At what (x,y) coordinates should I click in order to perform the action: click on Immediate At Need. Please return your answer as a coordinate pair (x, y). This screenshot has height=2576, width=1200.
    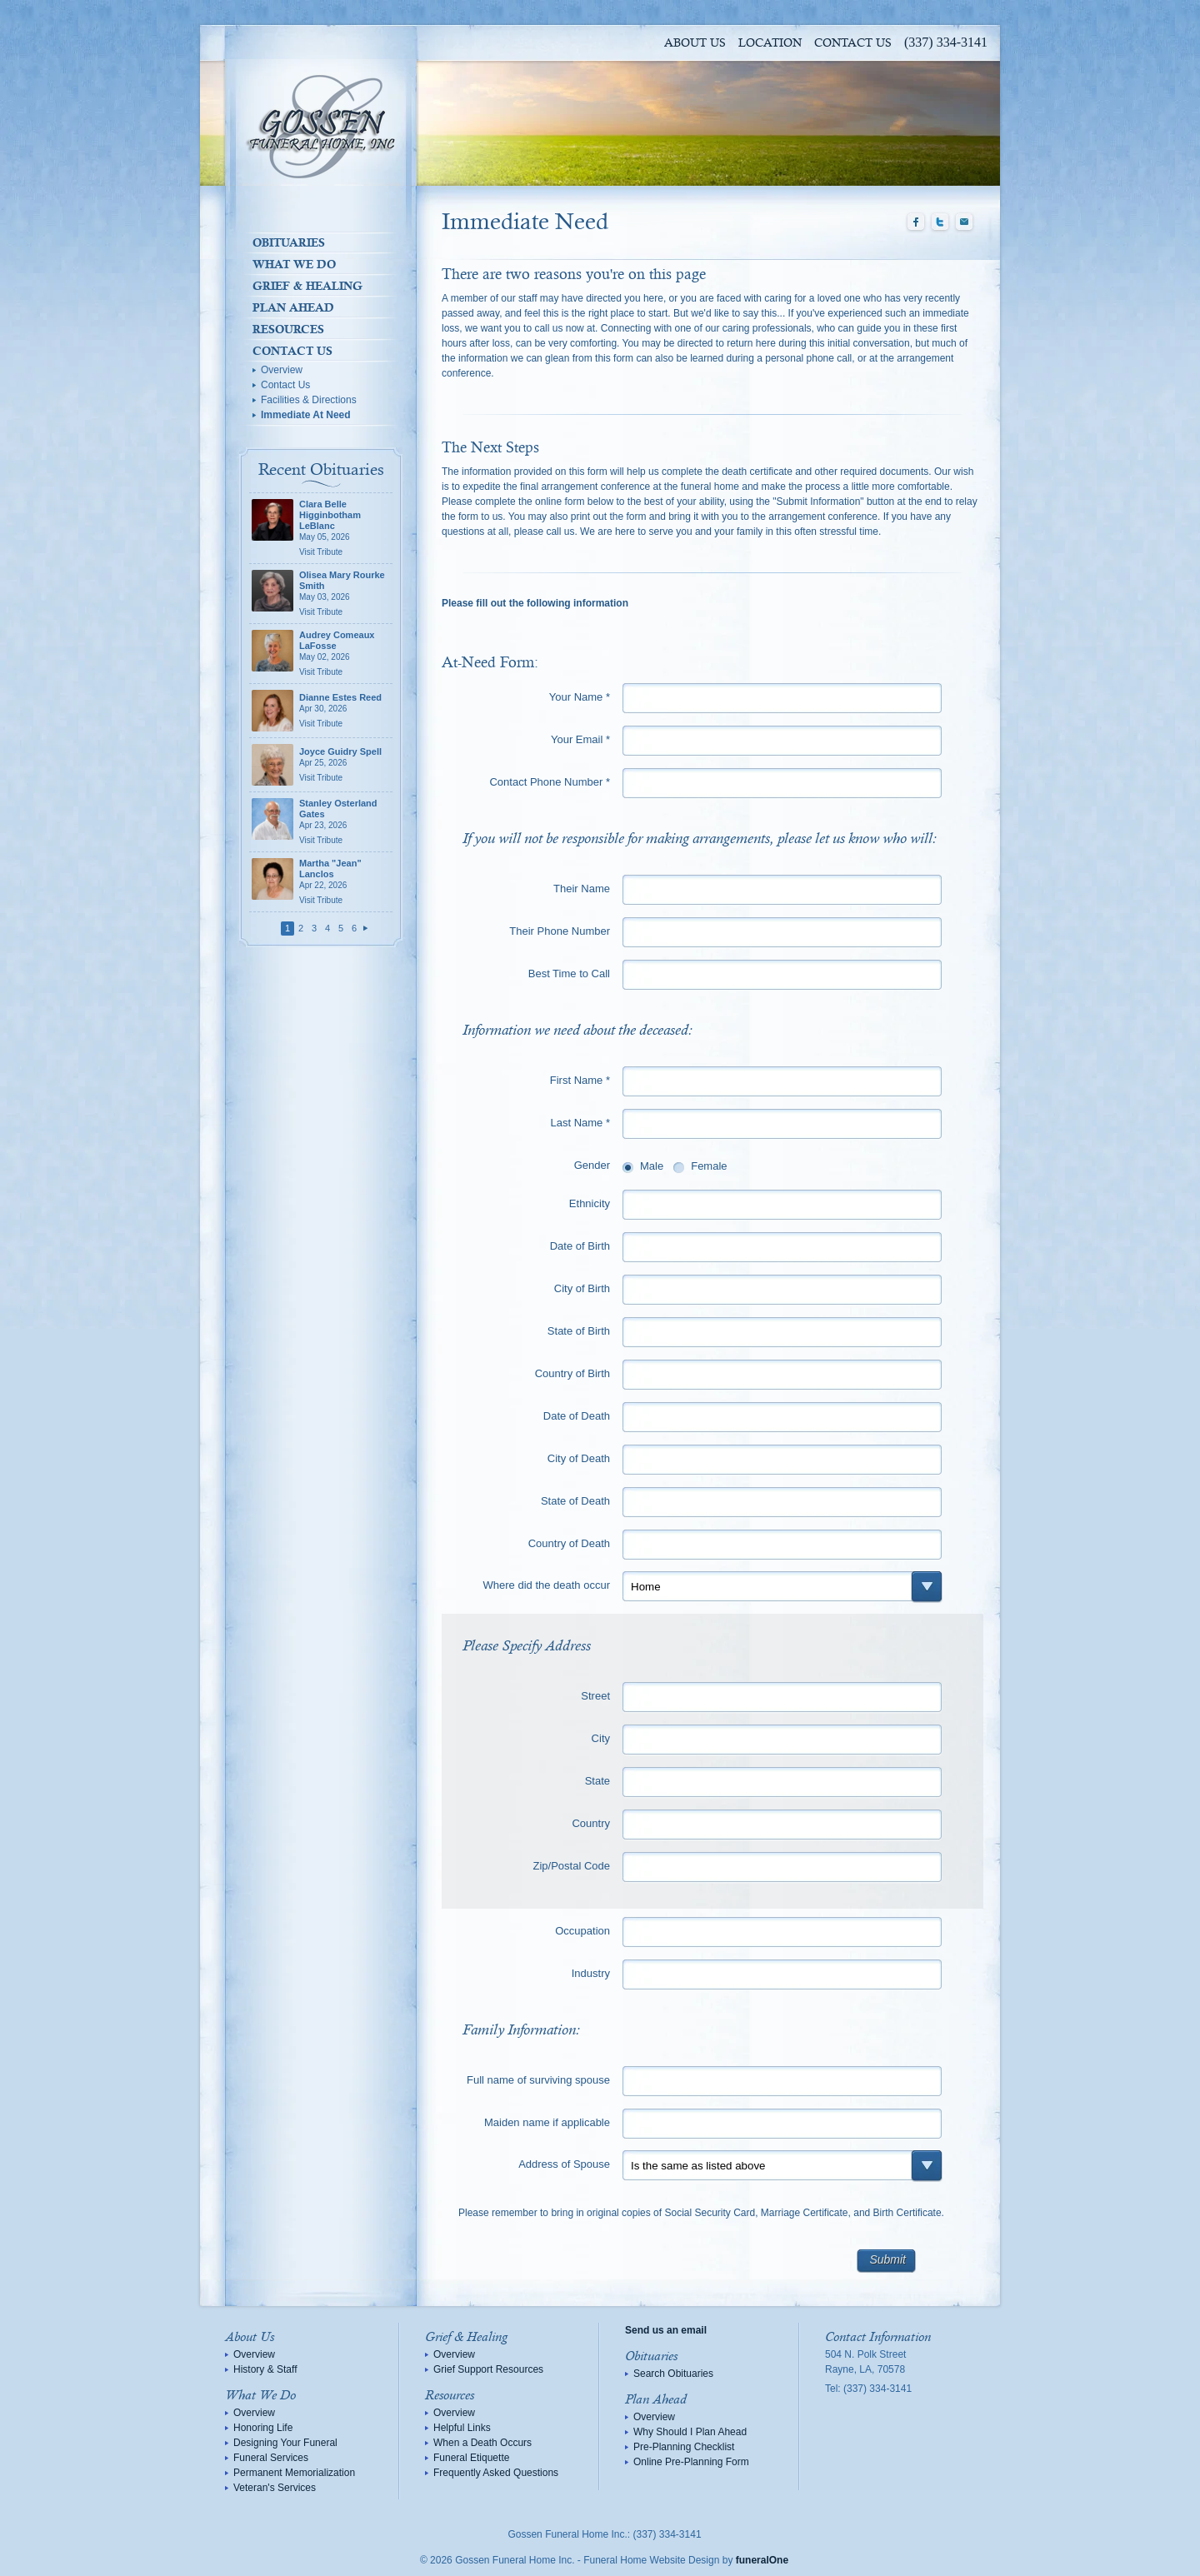
    Looking at the image, I should click on (306, 415).